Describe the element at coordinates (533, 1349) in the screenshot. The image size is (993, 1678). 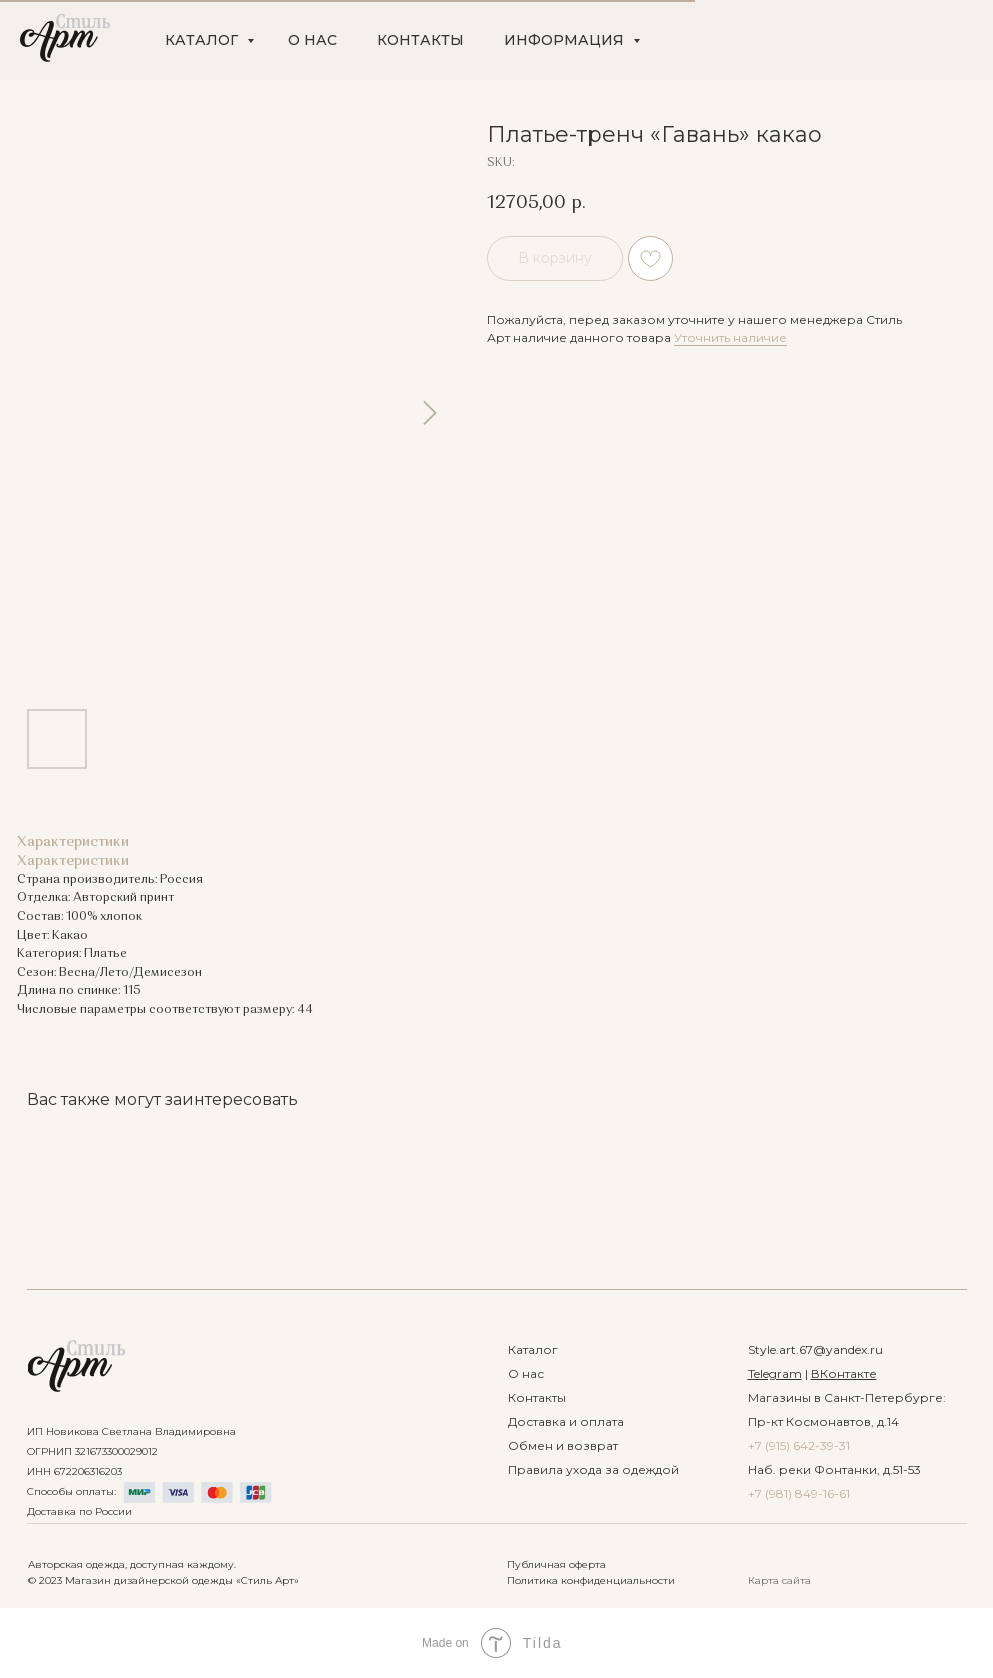
I see `Каталог` at that location.